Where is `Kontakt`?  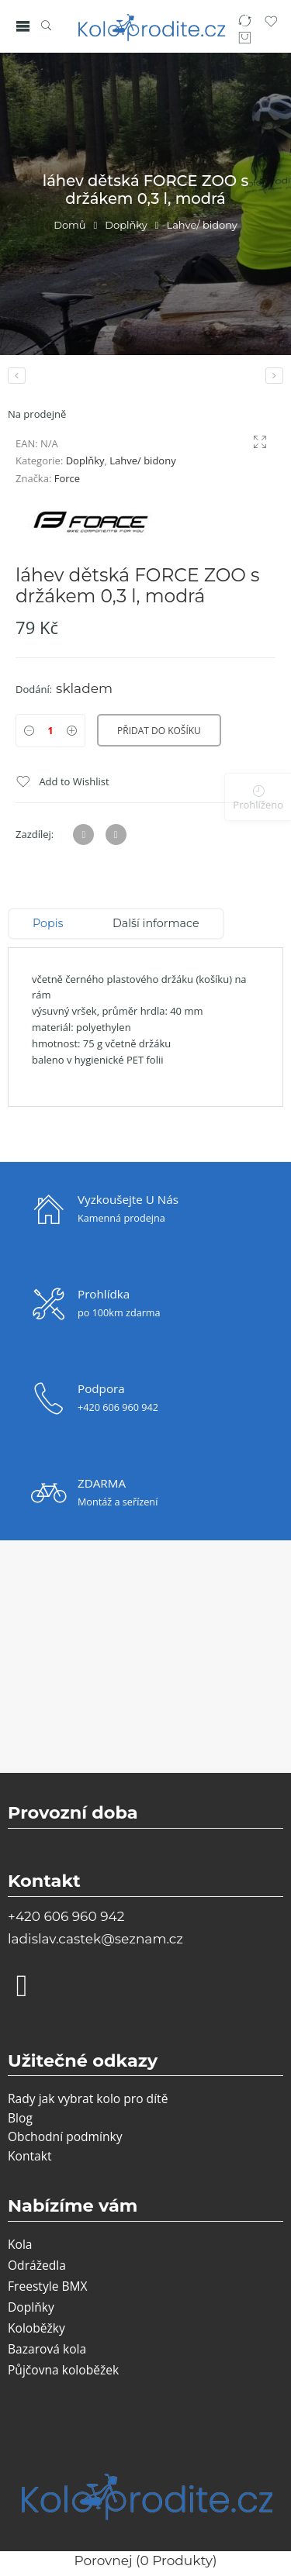
Kontakt is located at coordinates (29, 2155).